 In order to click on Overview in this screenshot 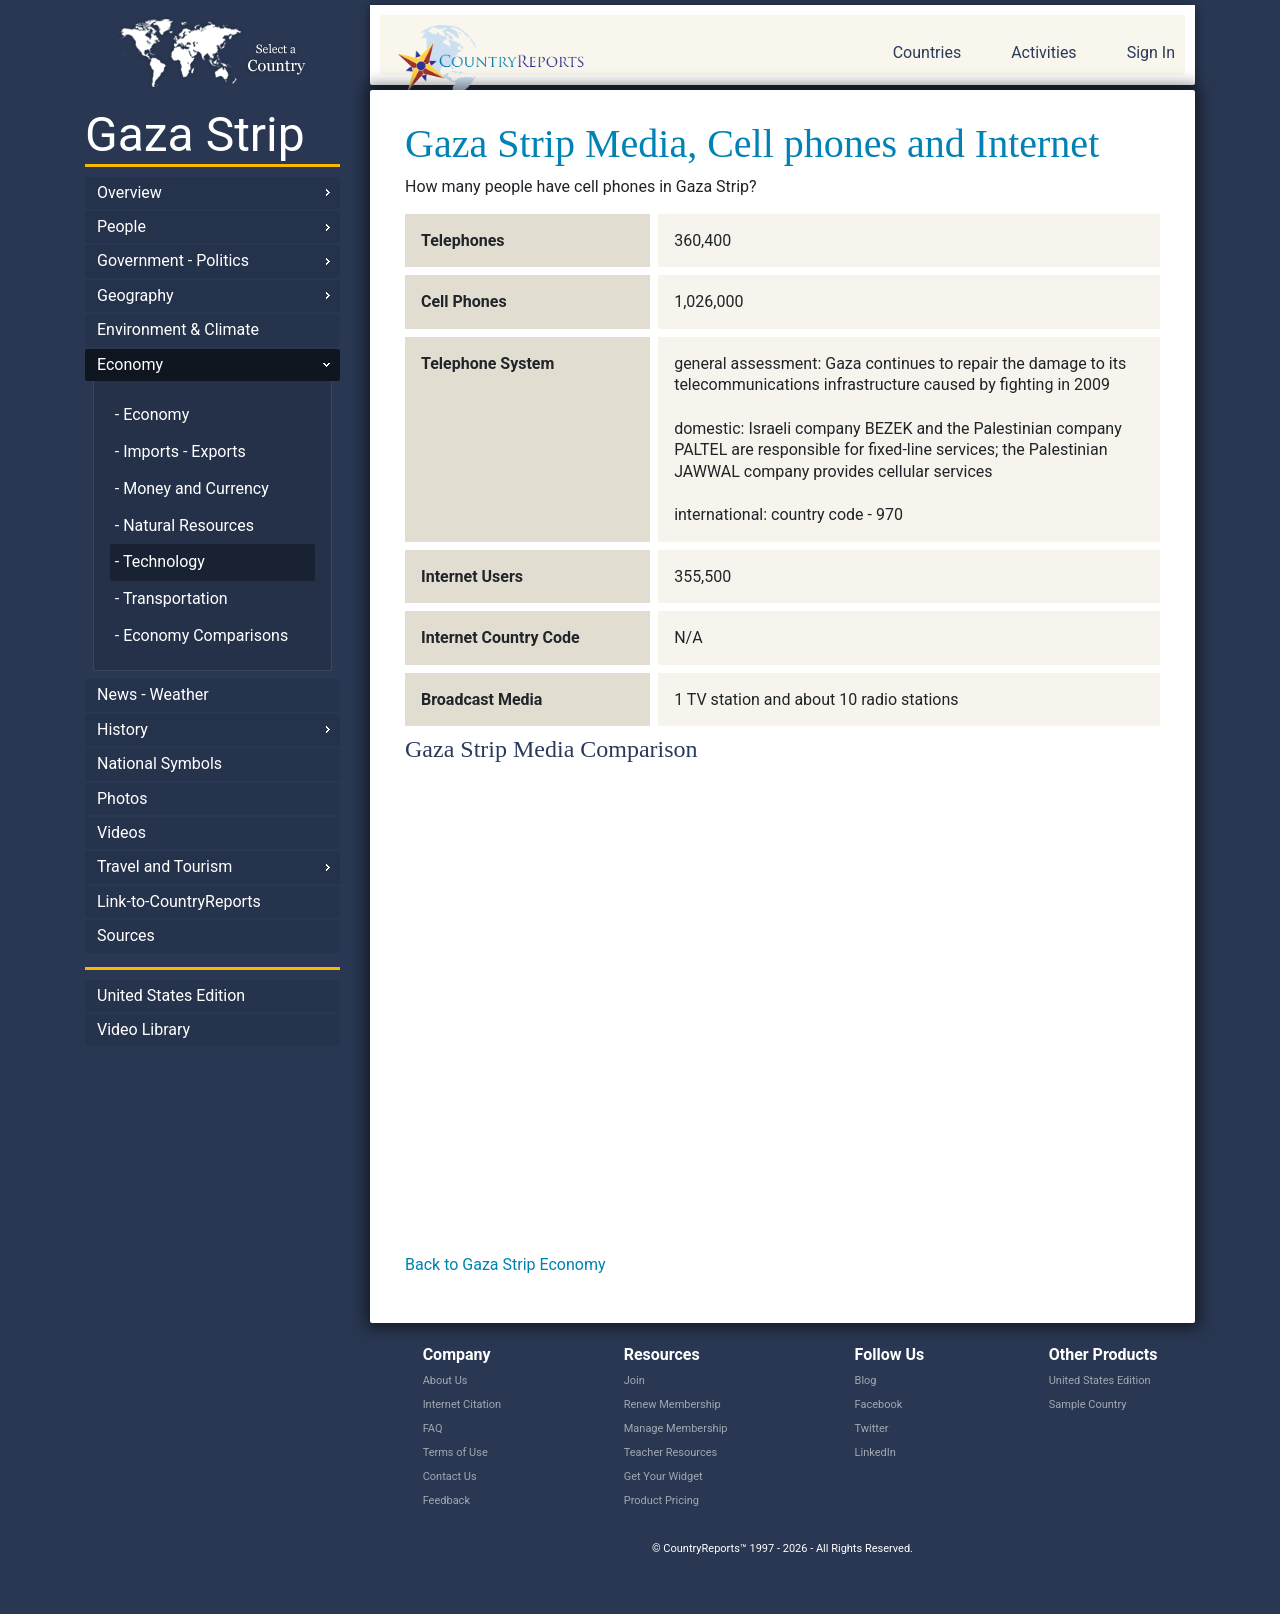, I will do `click(129, 192)`.